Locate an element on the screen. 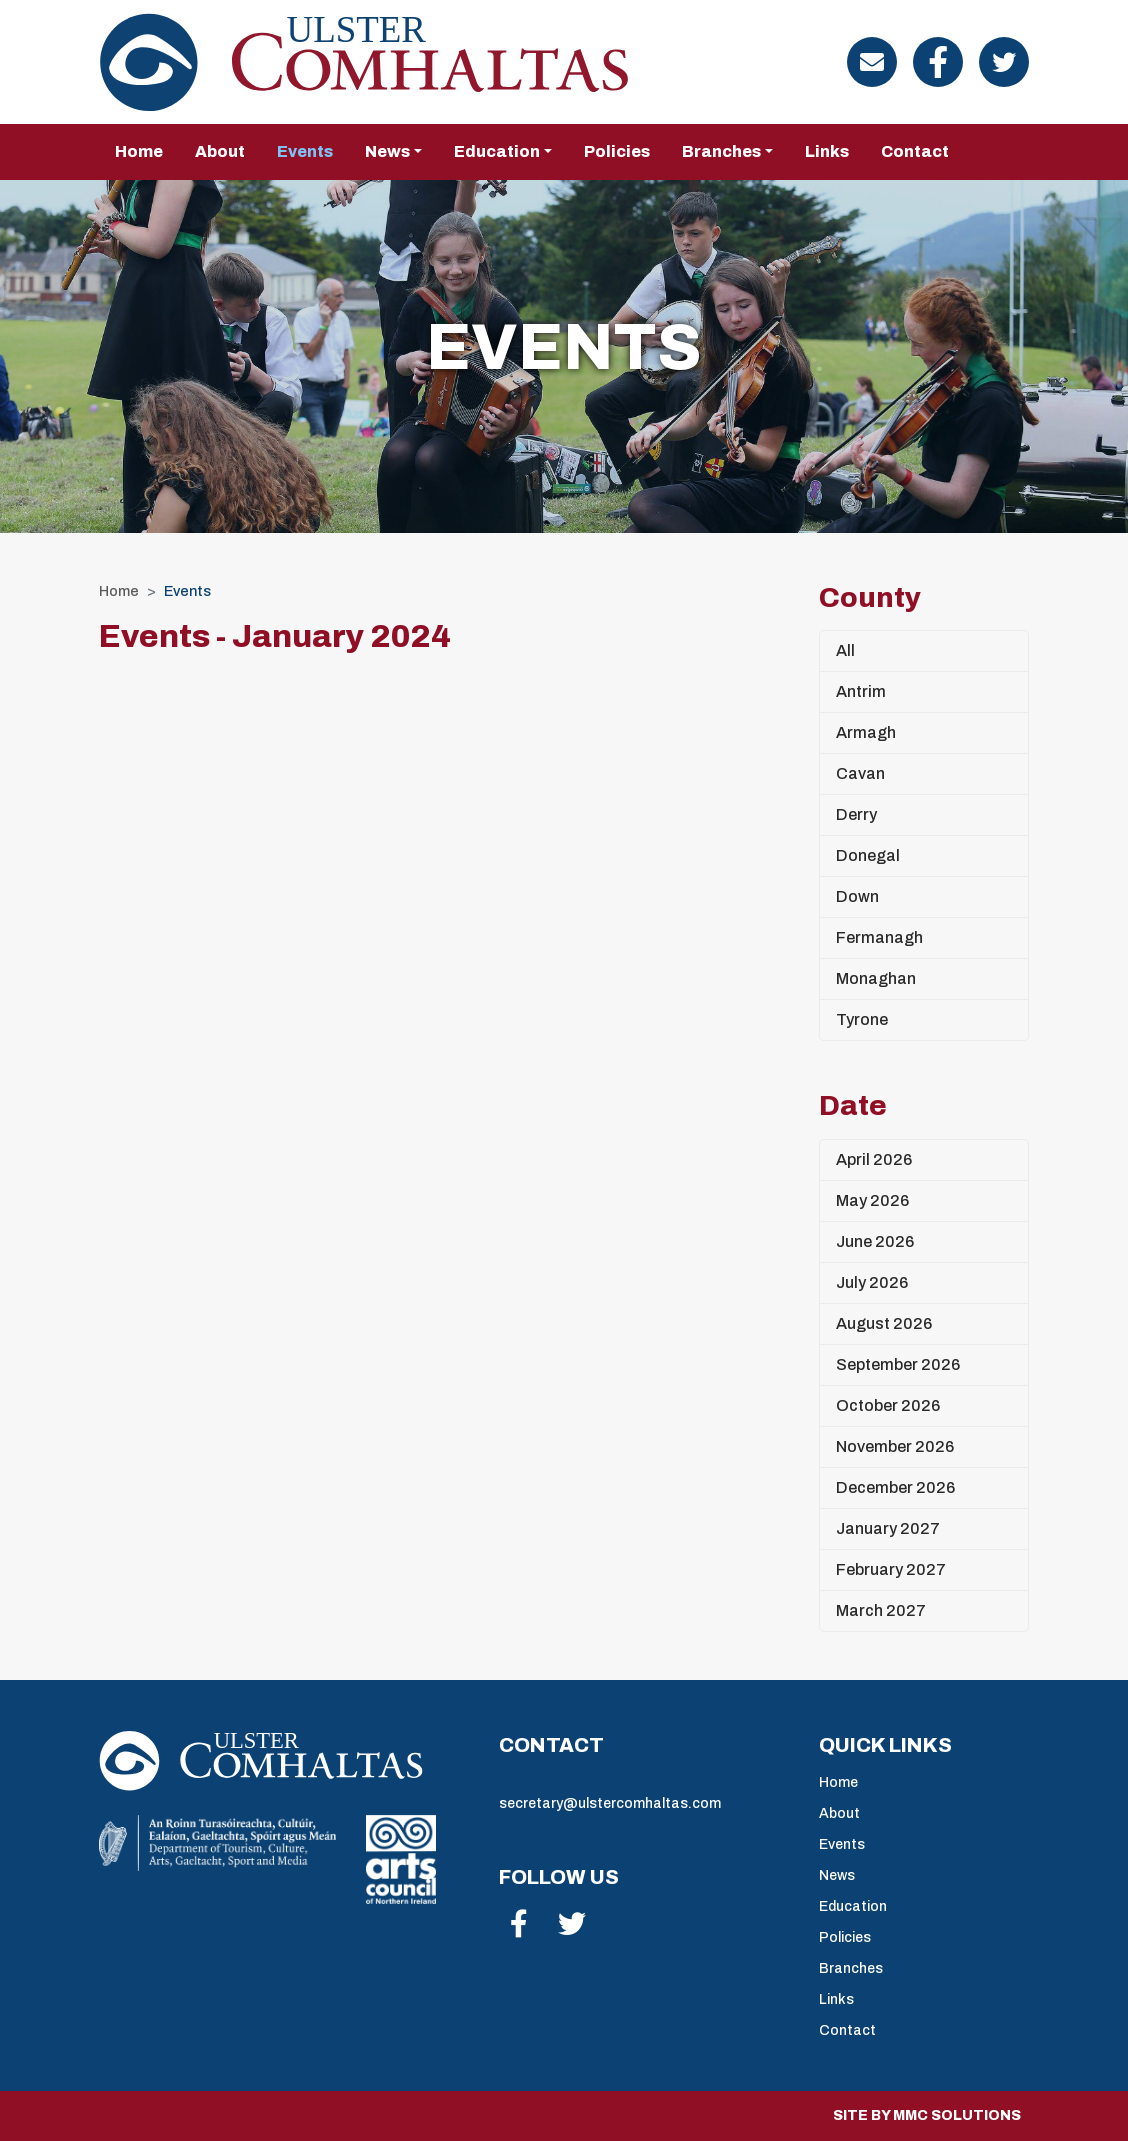 The height and width of the screenshot is (2141, 1128). January 2027 is located at coordinates (888, 1528).